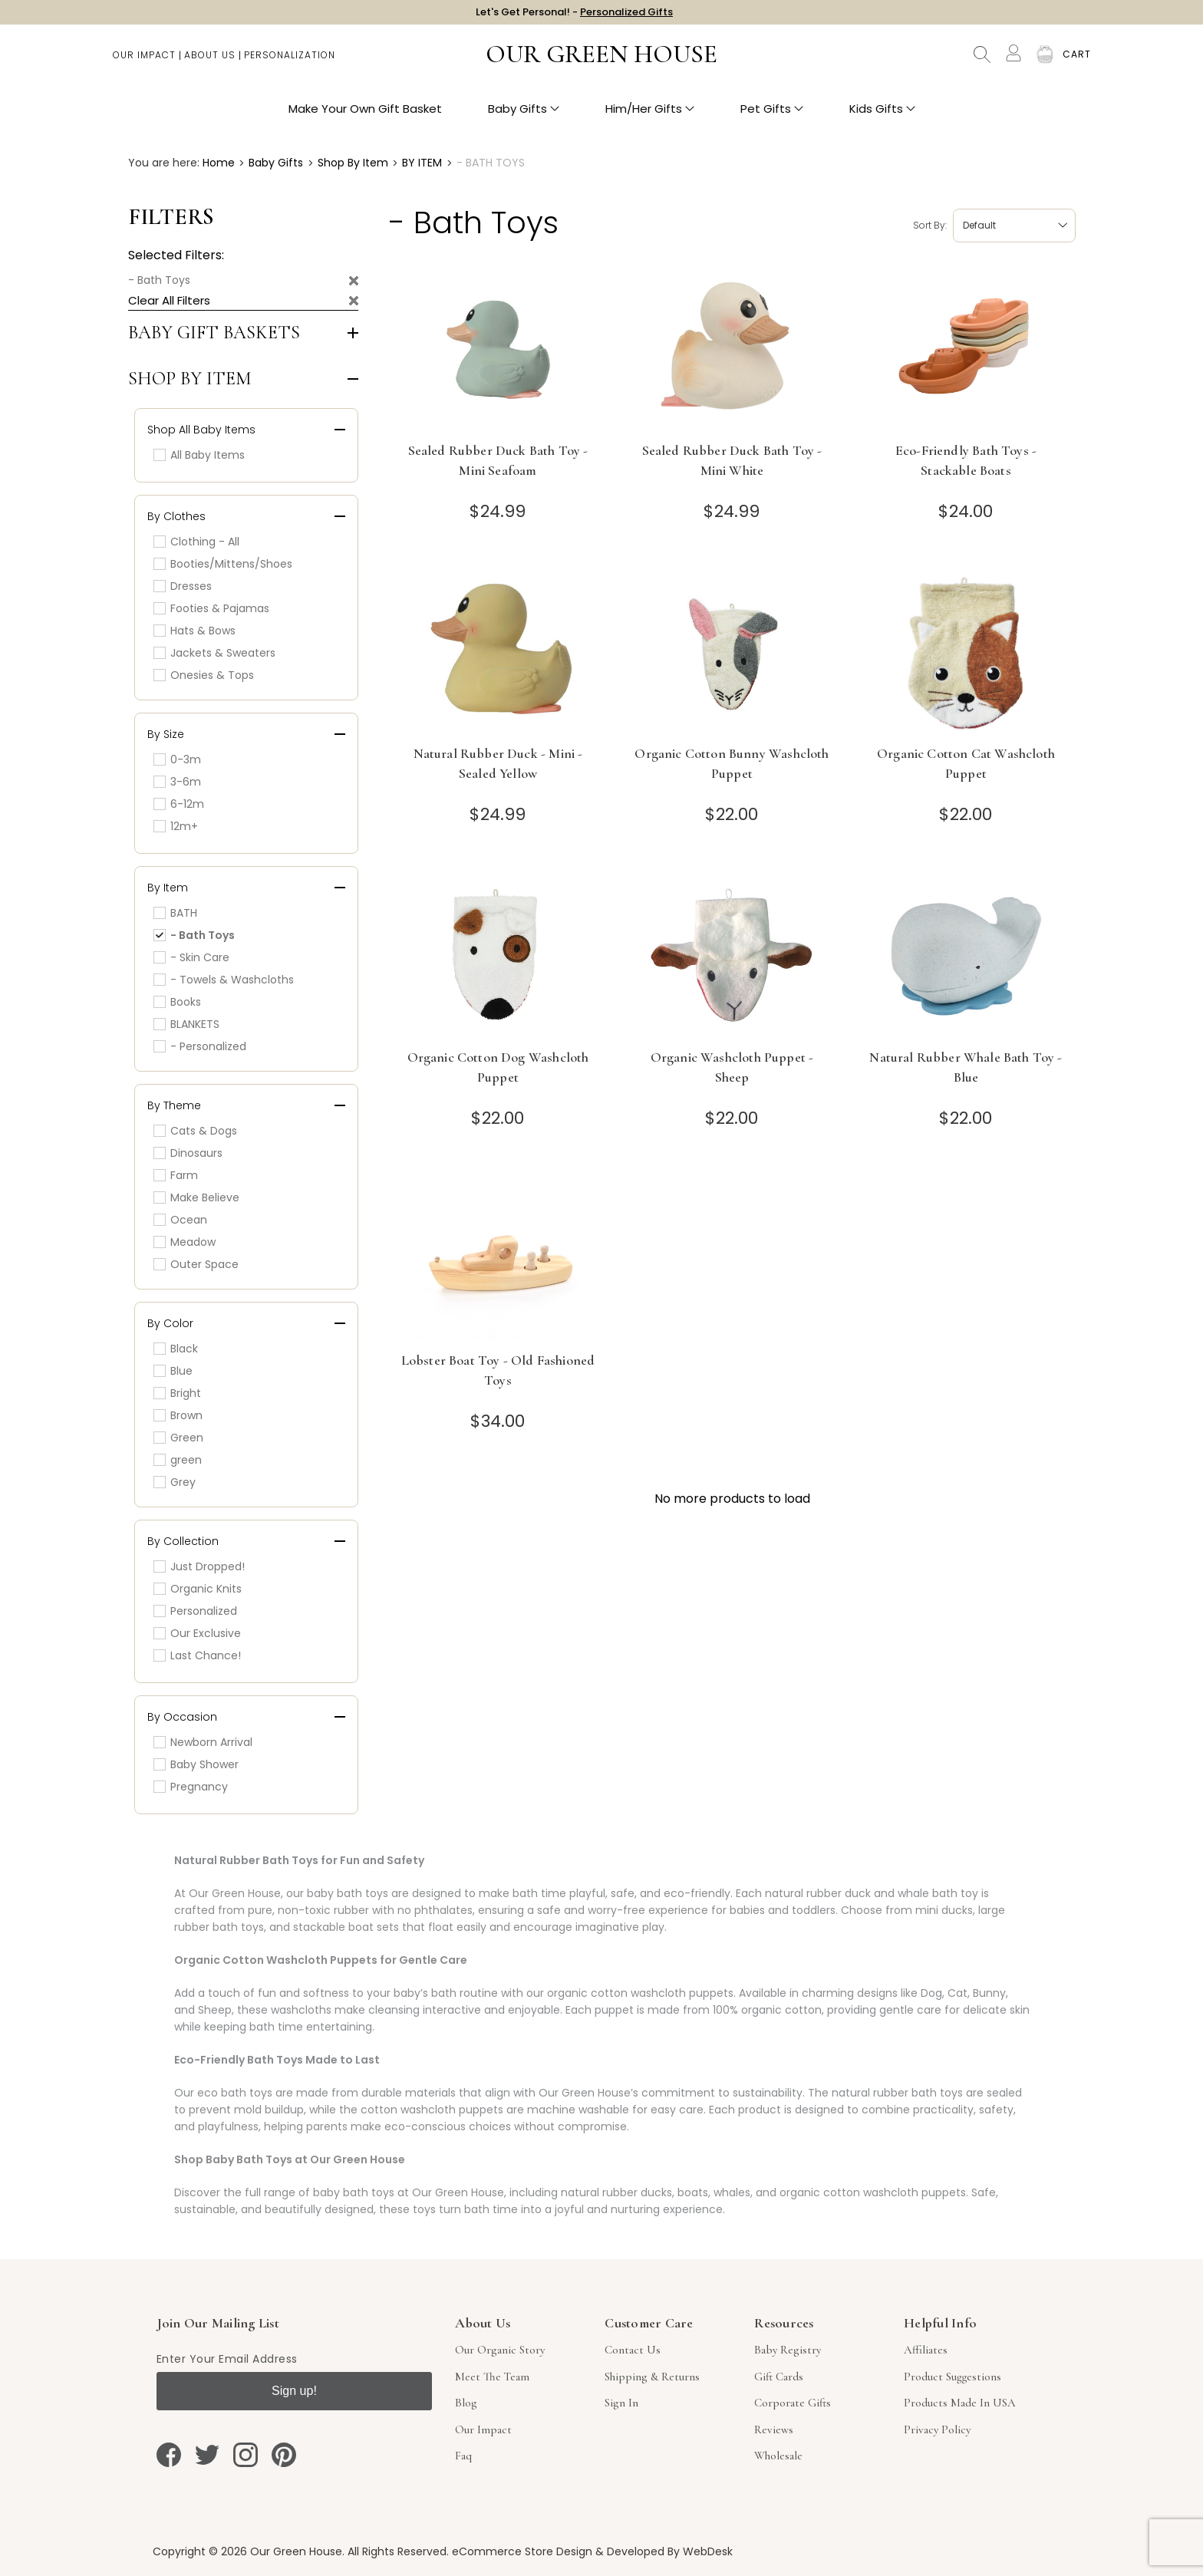 This screenshot has height=2576, width=1203. What do you see at coordinates (960, 2403) in the screenshot?
I see `Products Made in USA` at bounding box center [960, 2403].